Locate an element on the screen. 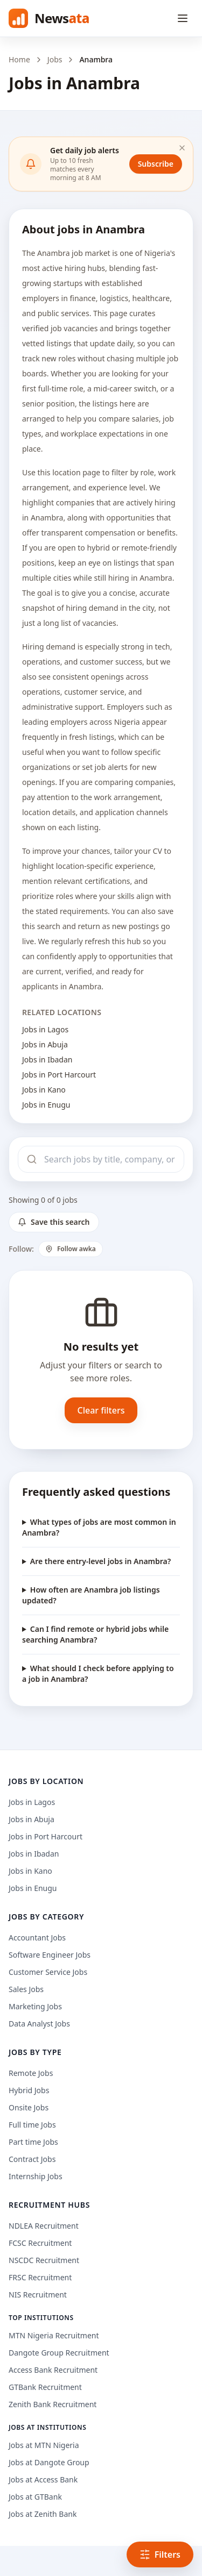 The height and width of the screenshot is (2576, 202). Access Bank Recruitment is located at coordinates (53, 2370).